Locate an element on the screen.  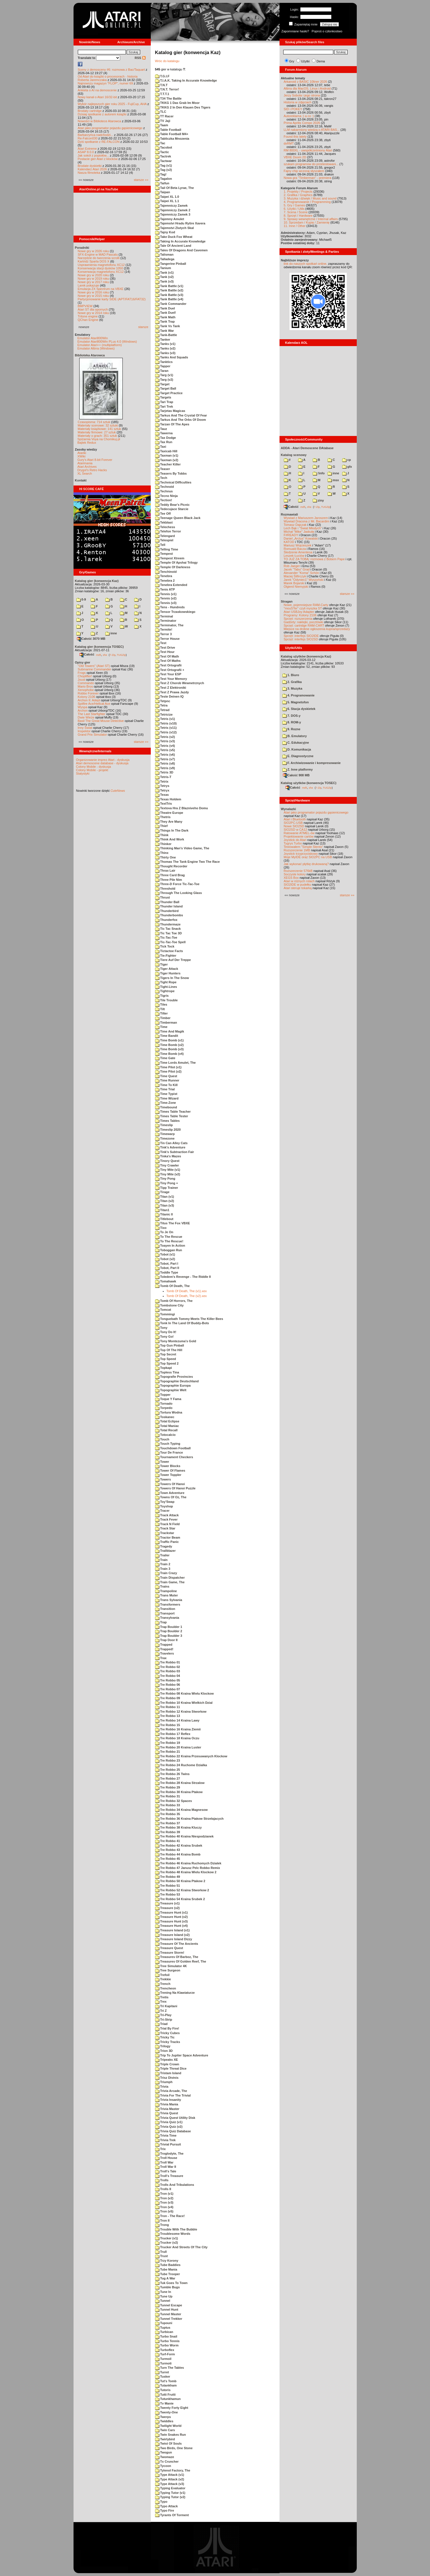
Tron (v5) is located at coordinates (164, 2211).